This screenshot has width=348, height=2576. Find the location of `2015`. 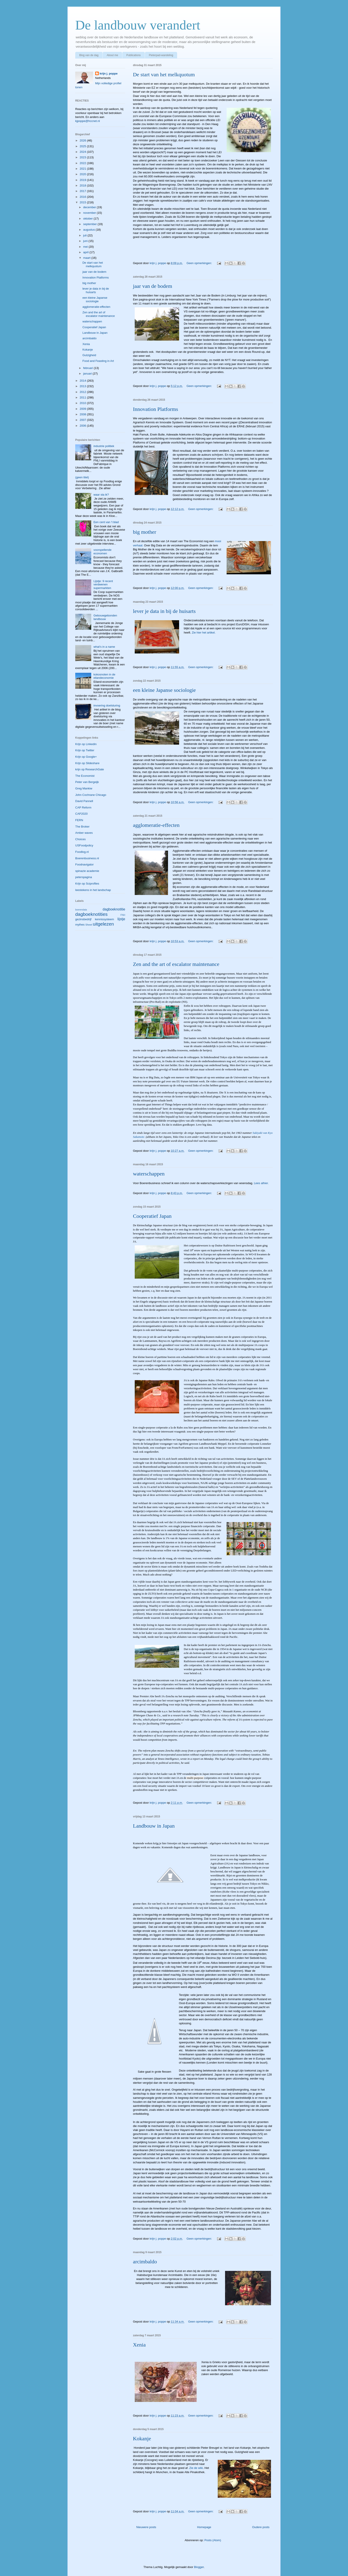

2015 is located at coordinates (83, 202).